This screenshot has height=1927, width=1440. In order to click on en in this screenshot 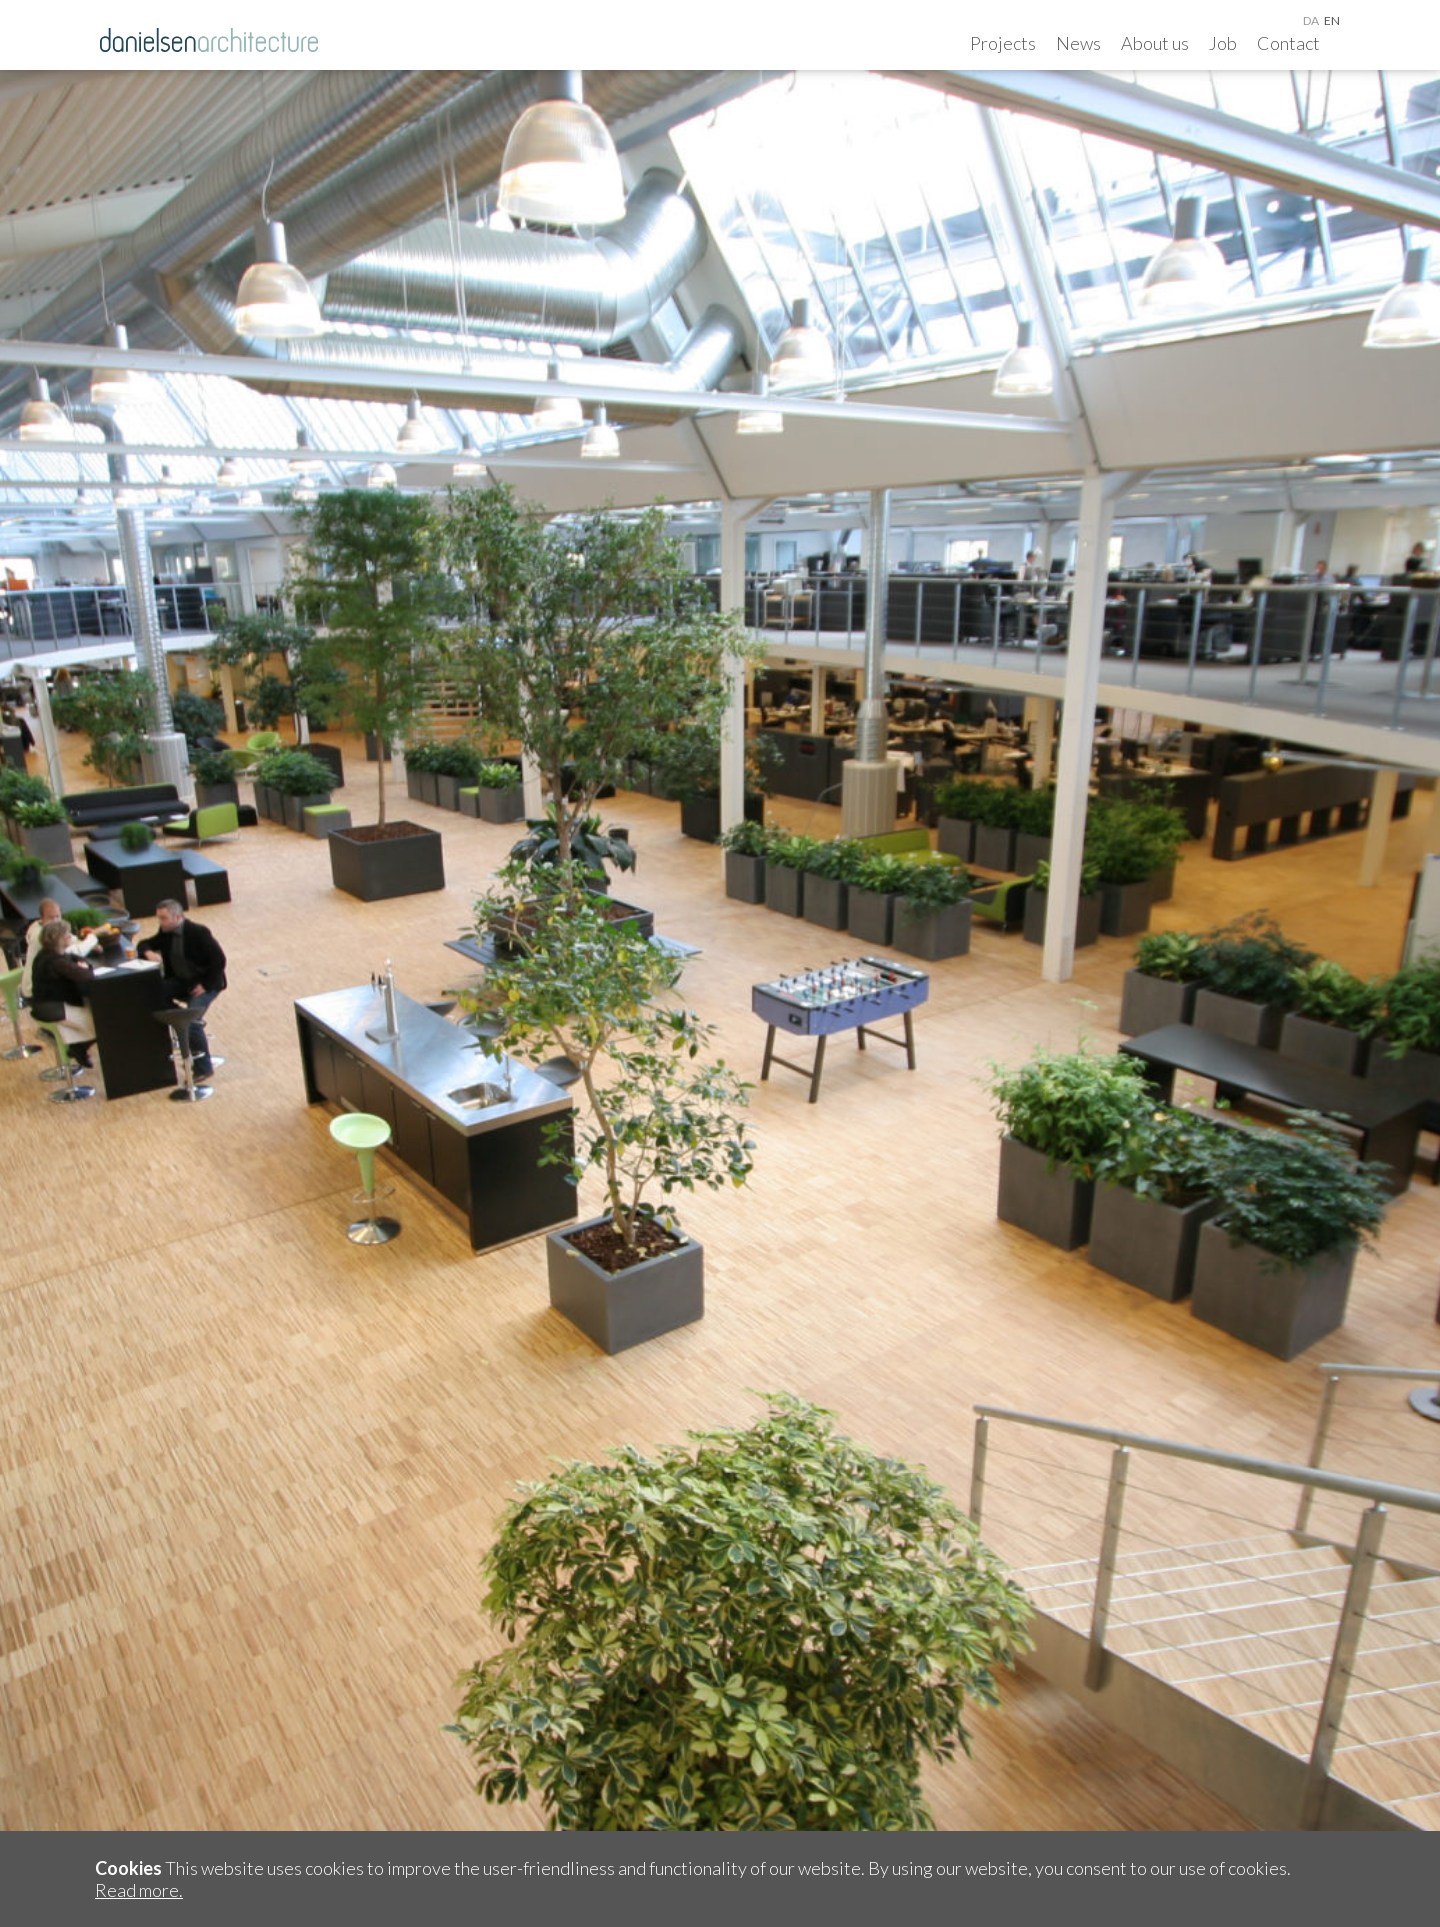, I will do `click(1332, 20)`.